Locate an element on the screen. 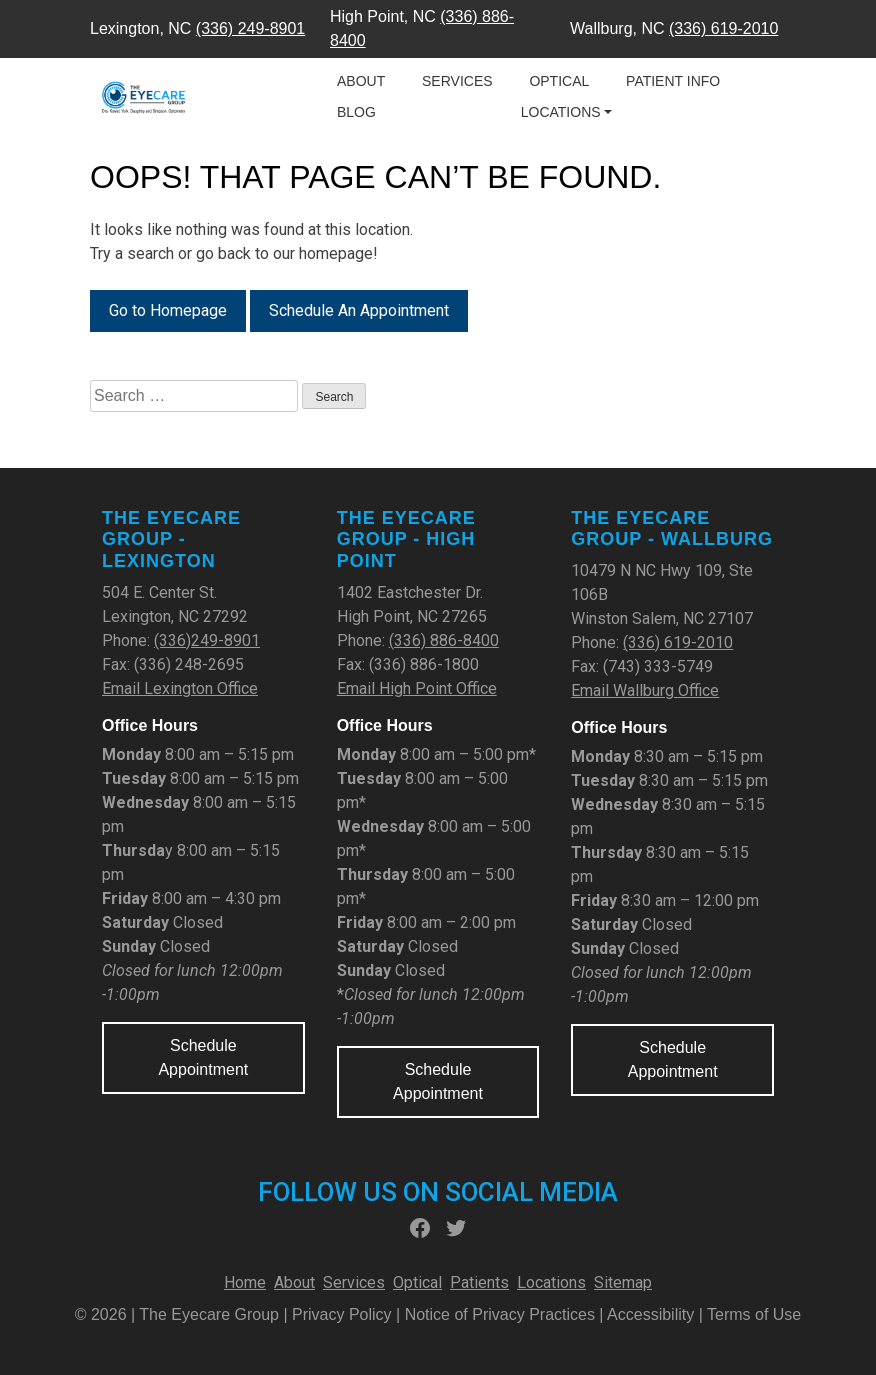 This screenshot has height=1375, width=876. Optical is located at coordinates (559, 81).